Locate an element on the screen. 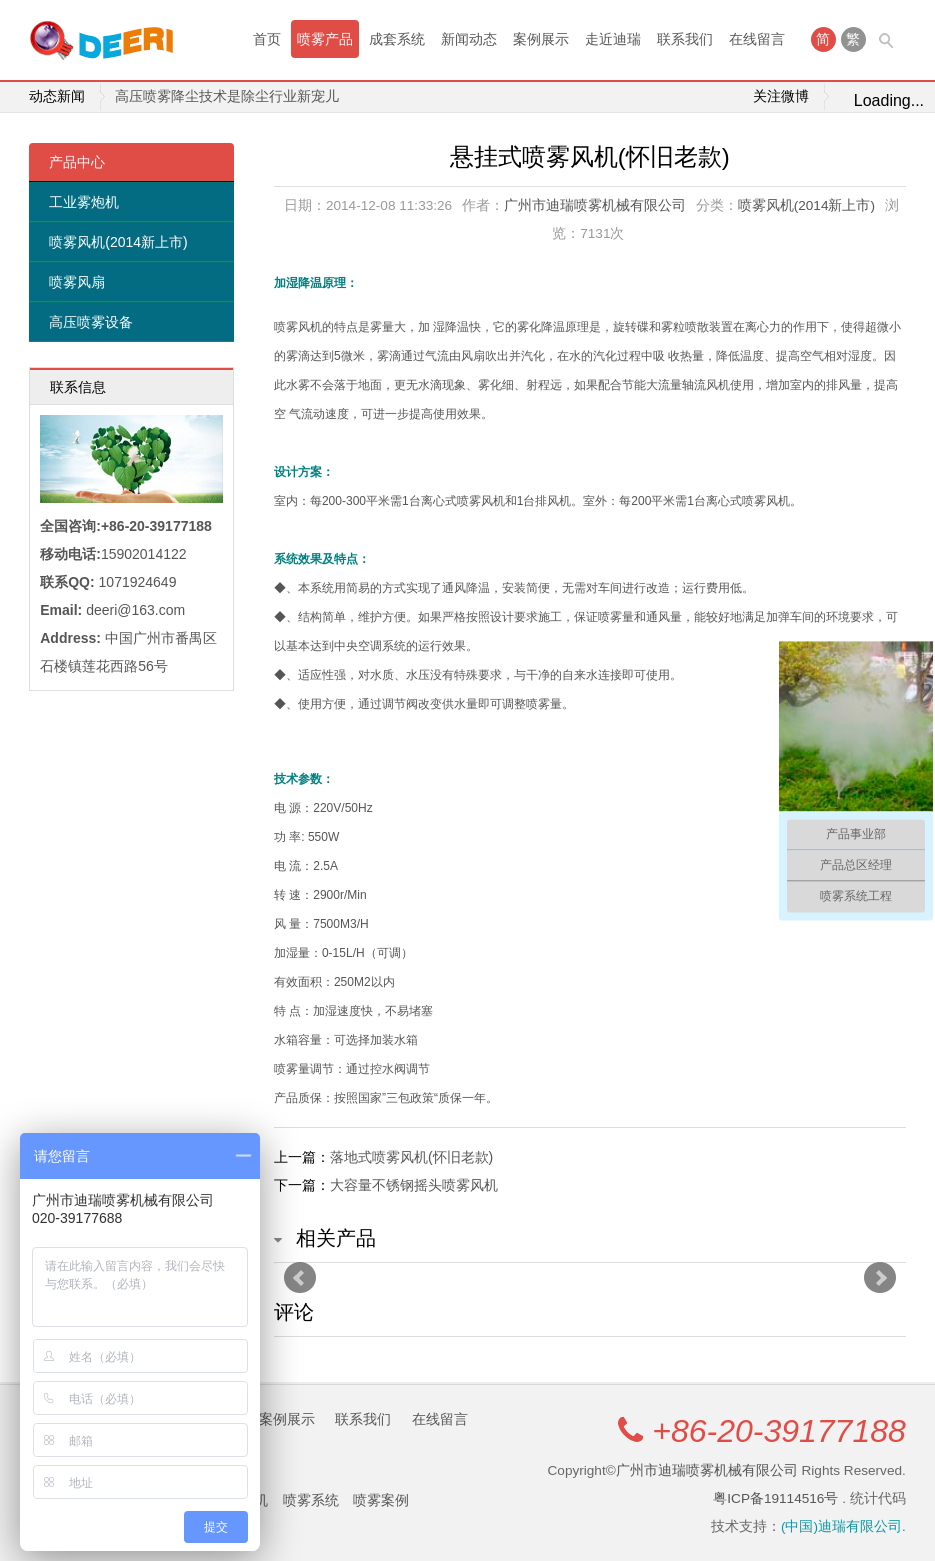 The image size is (935, 1561). 新闻动态 is located at coordinates (469, 39).